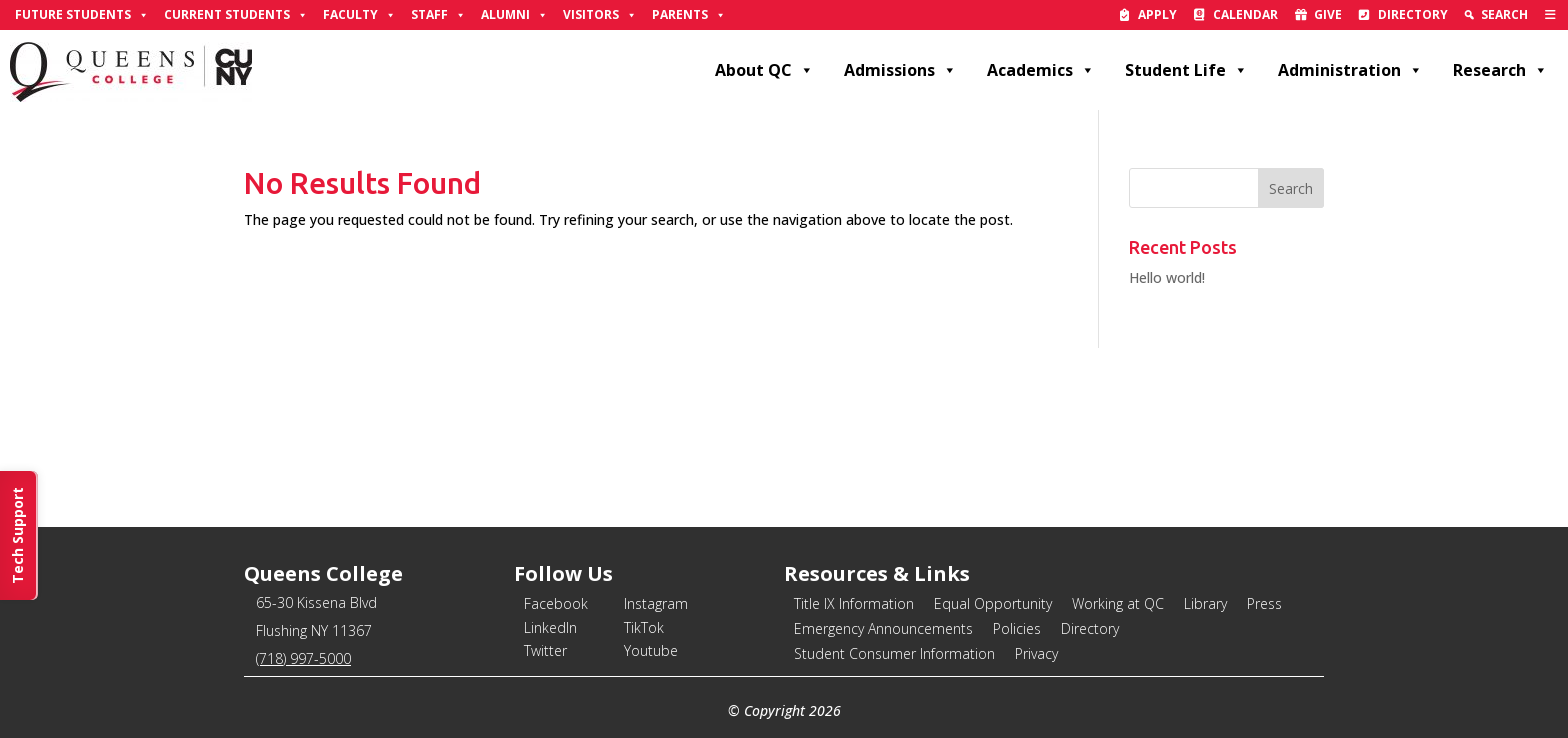 The height and width of the screenshot is (738, 1568). Describe the element at coordinates (1550, 15) in the screenshot. I see `[link]` at that location.